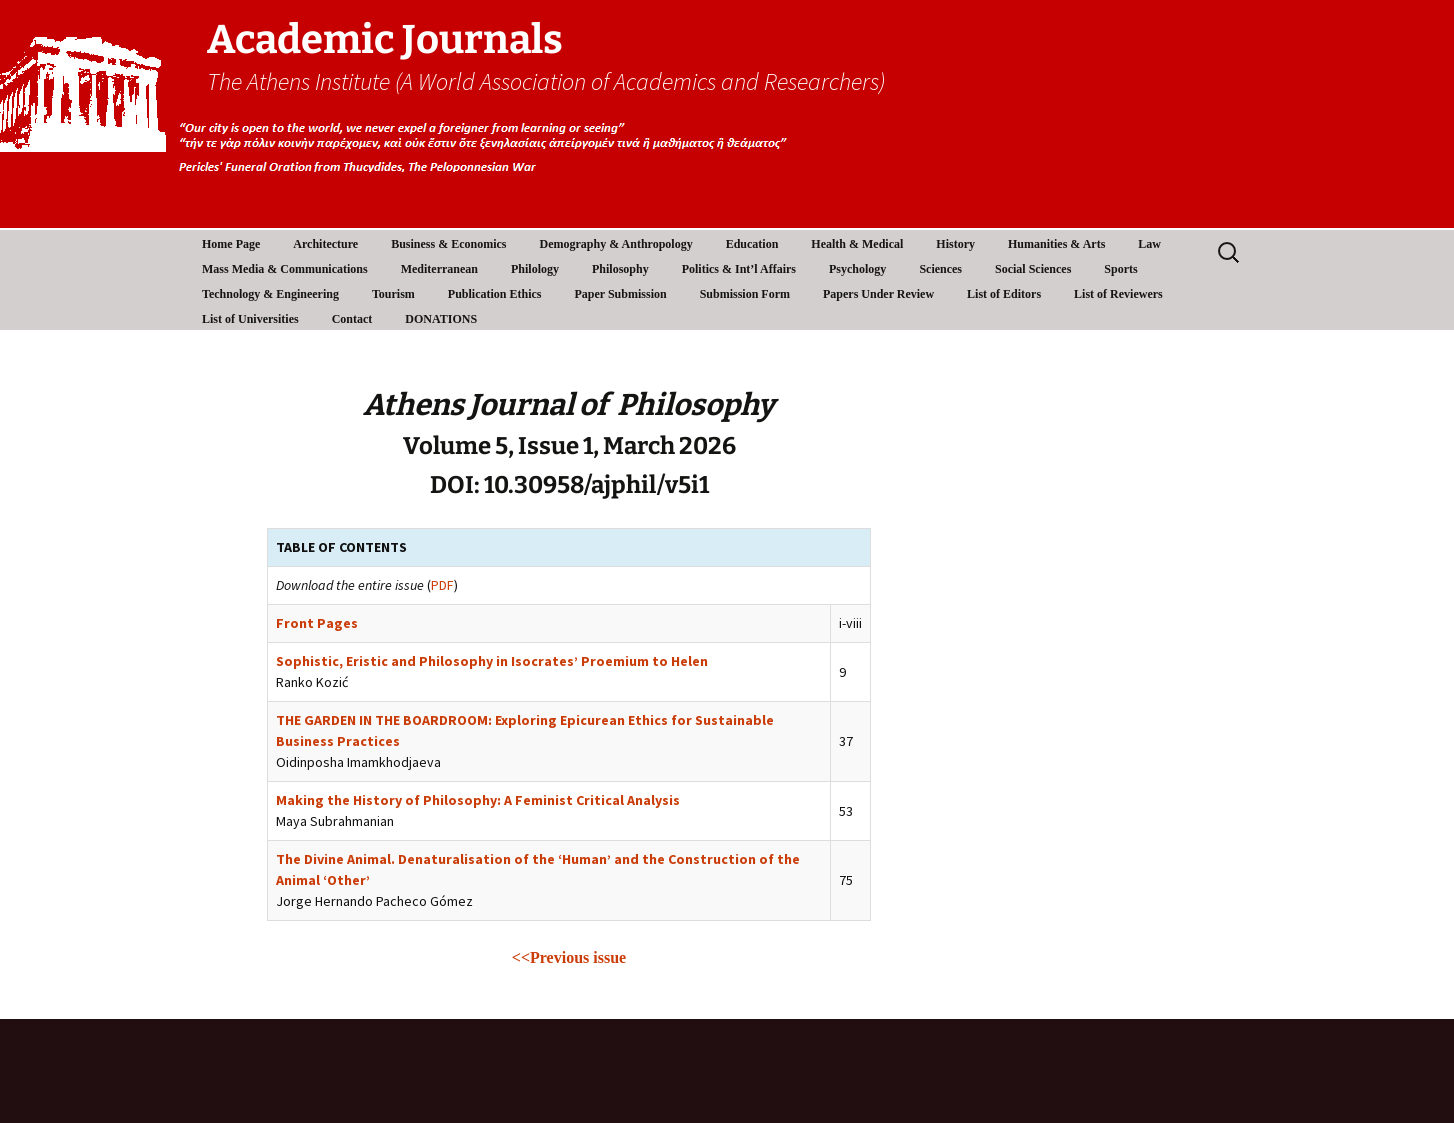  I want to click on Publication Ethics, so click(495, 294).